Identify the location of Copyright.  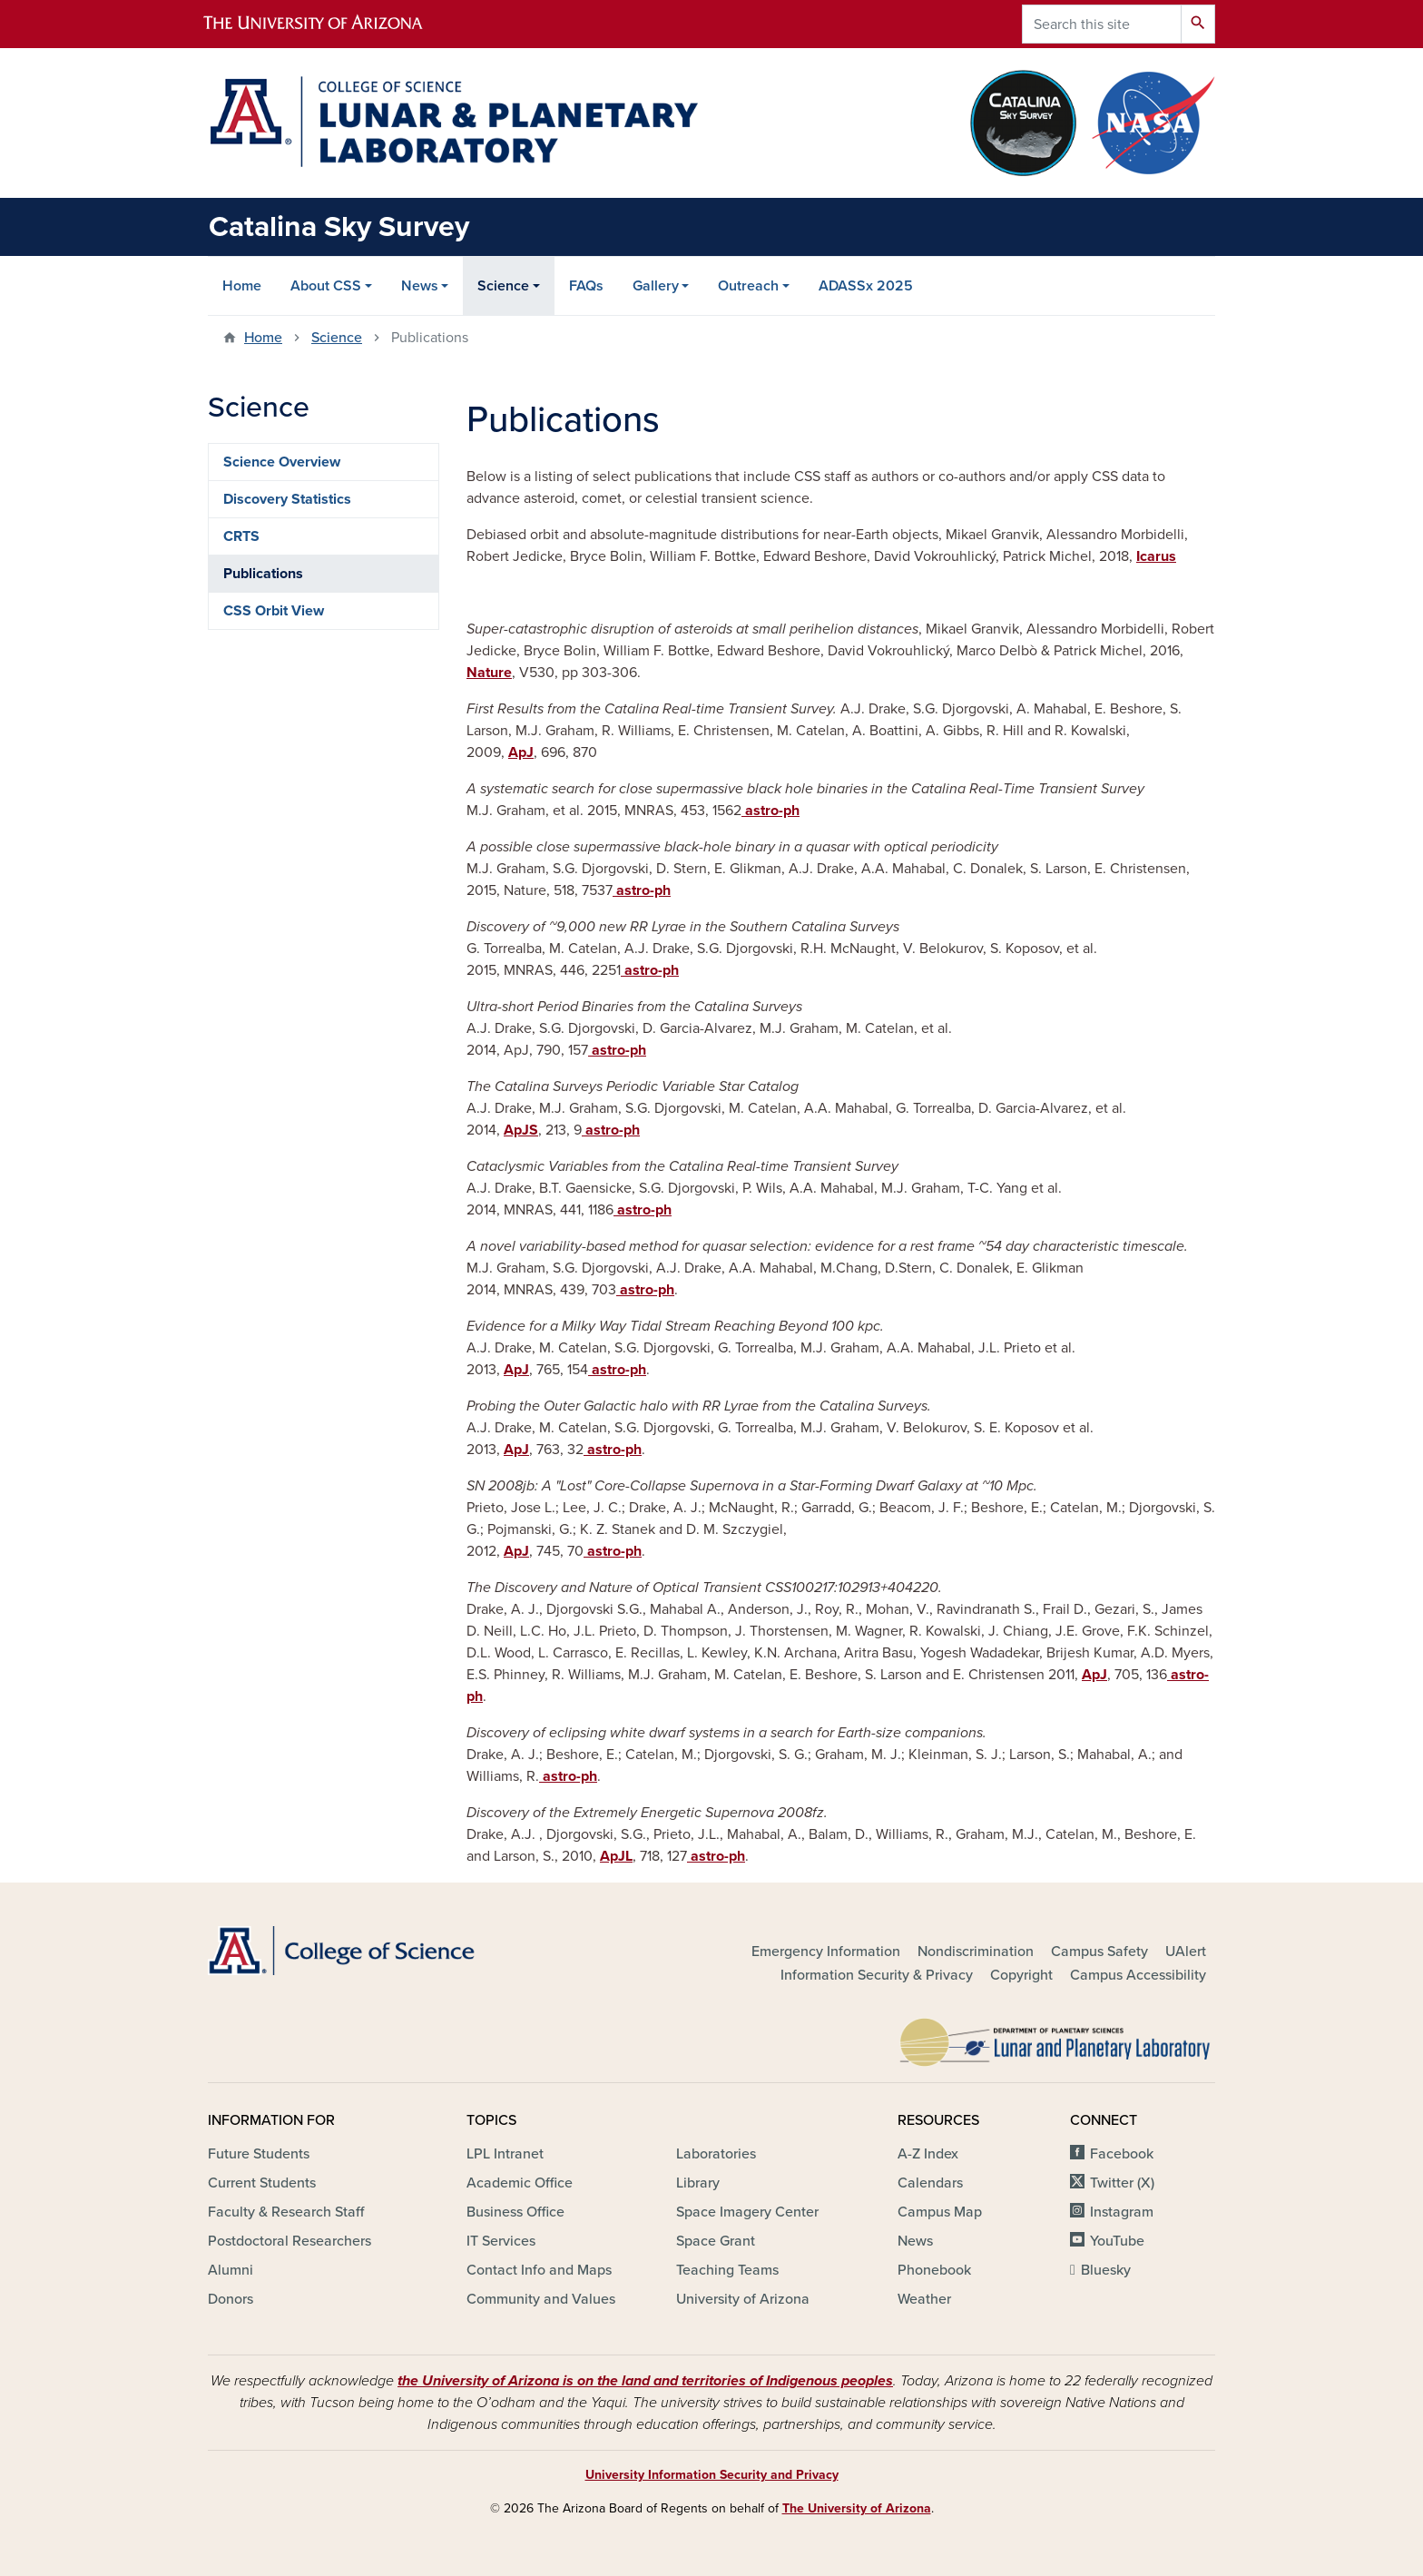
(1021, 1975).